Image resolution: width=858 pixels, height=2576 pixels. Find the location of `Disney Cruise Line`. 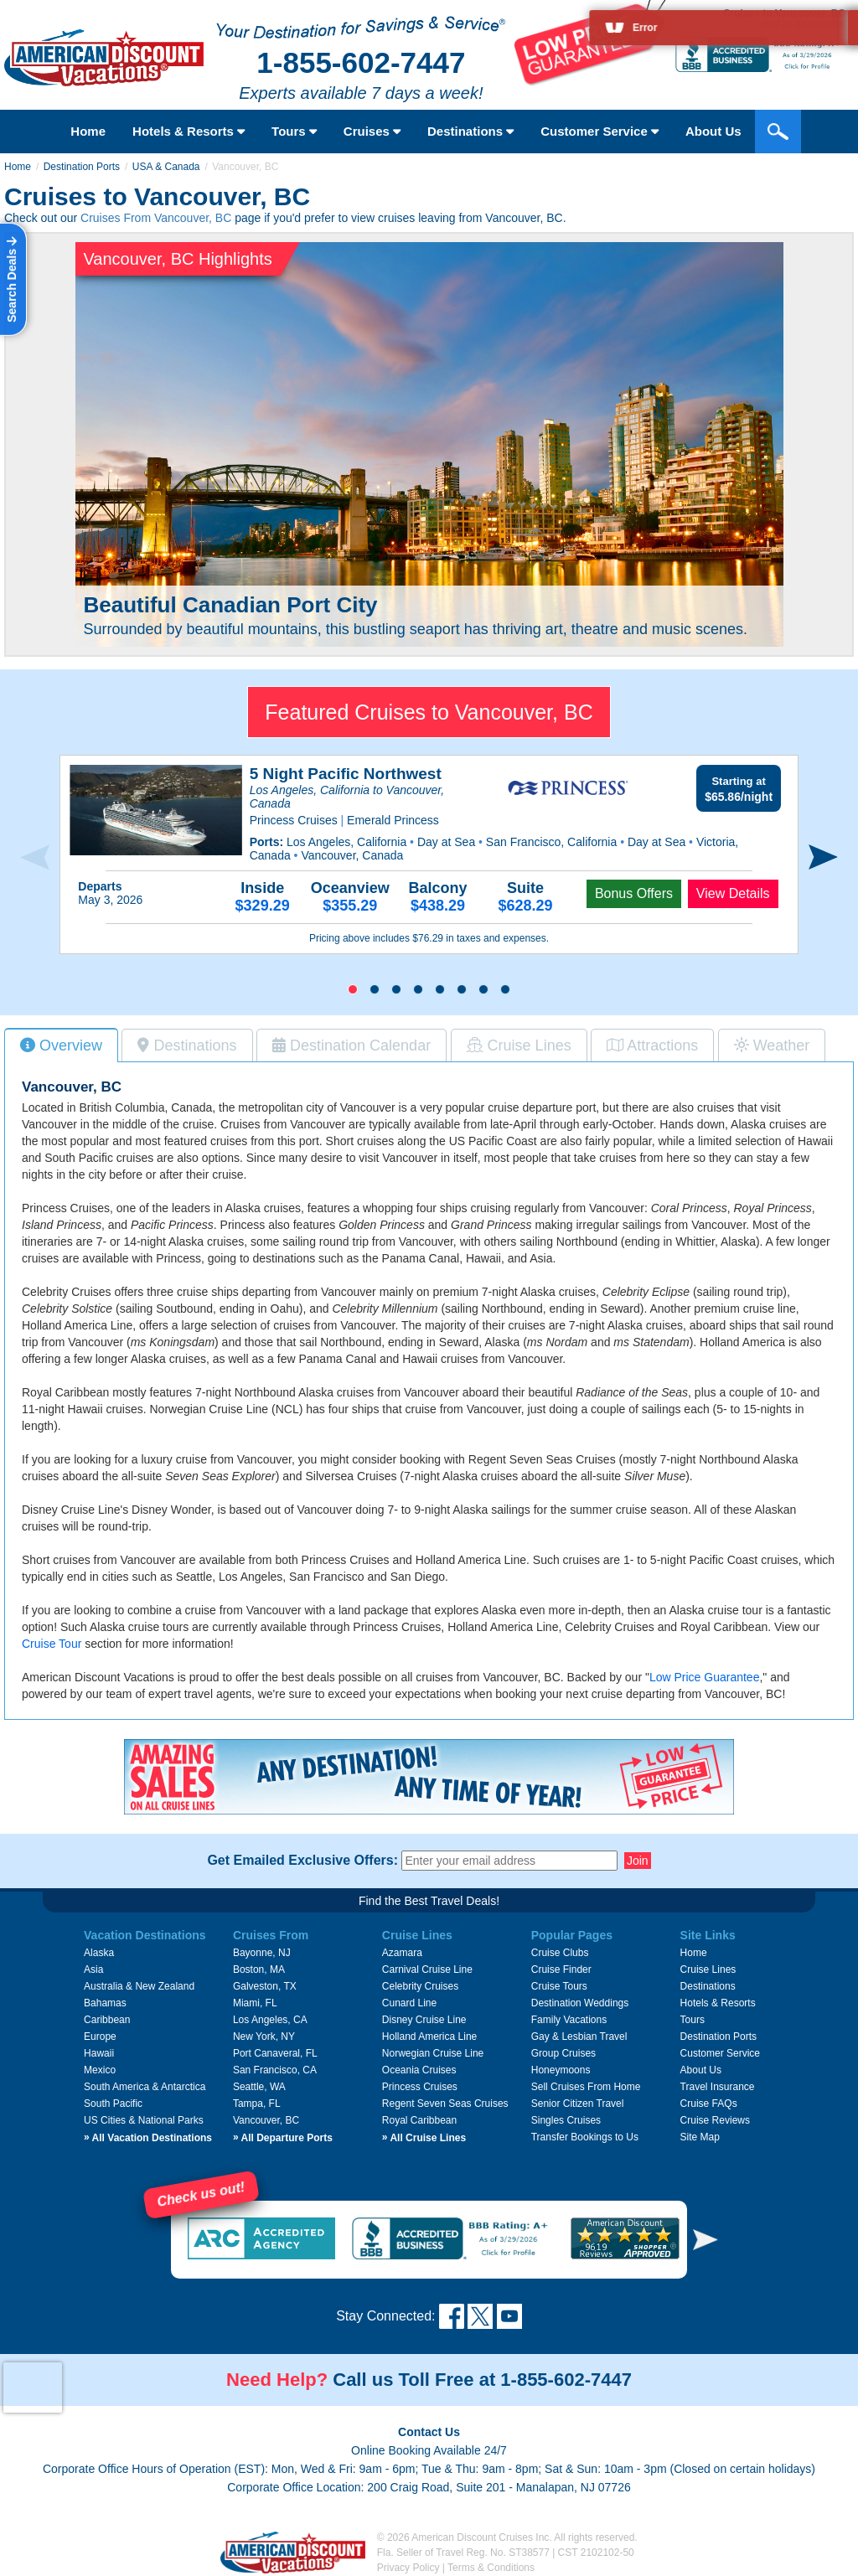

Disney Cruise Line is located at coordinates (424, 2020).